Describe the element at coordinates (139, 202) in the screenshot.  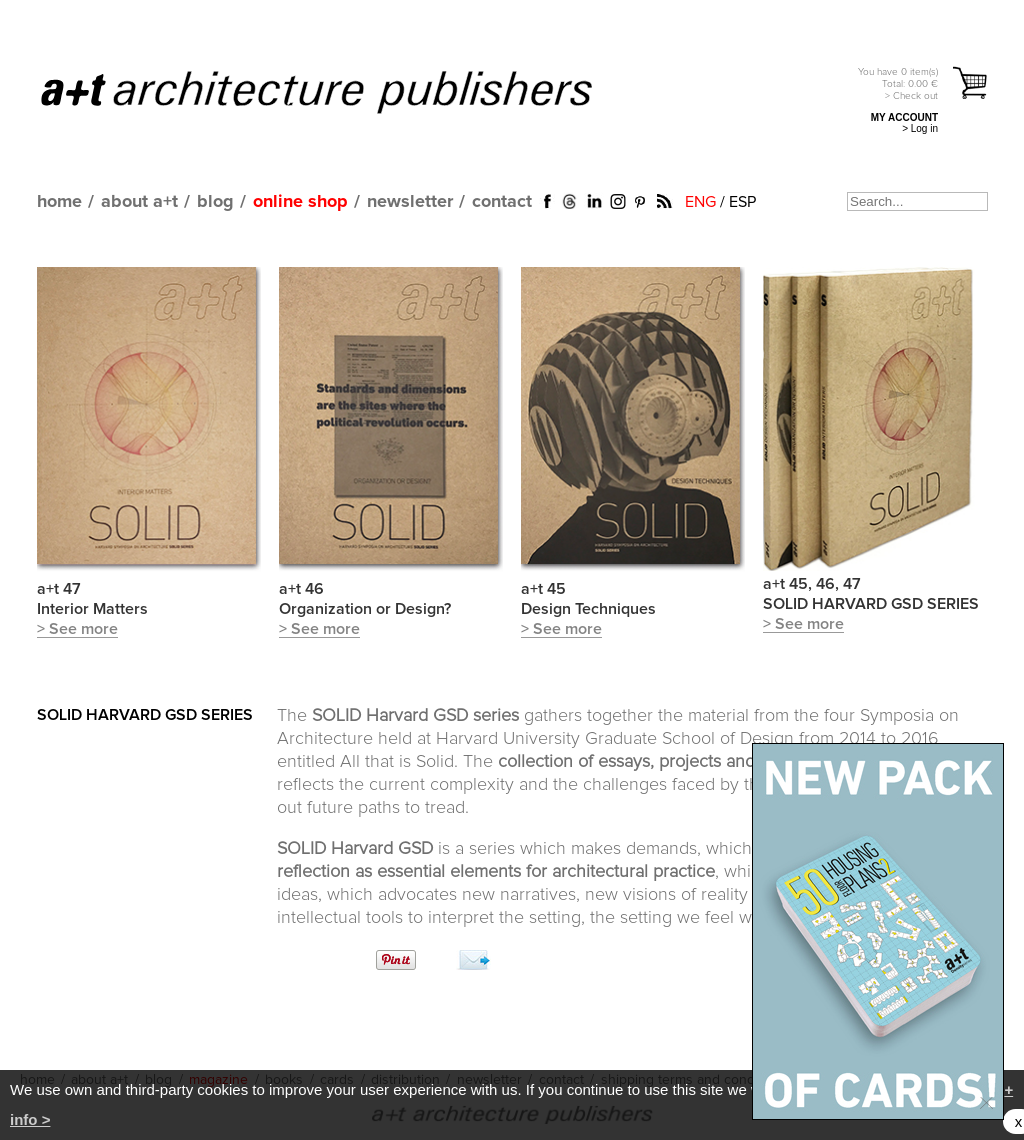
I see `about a+t` at that location.